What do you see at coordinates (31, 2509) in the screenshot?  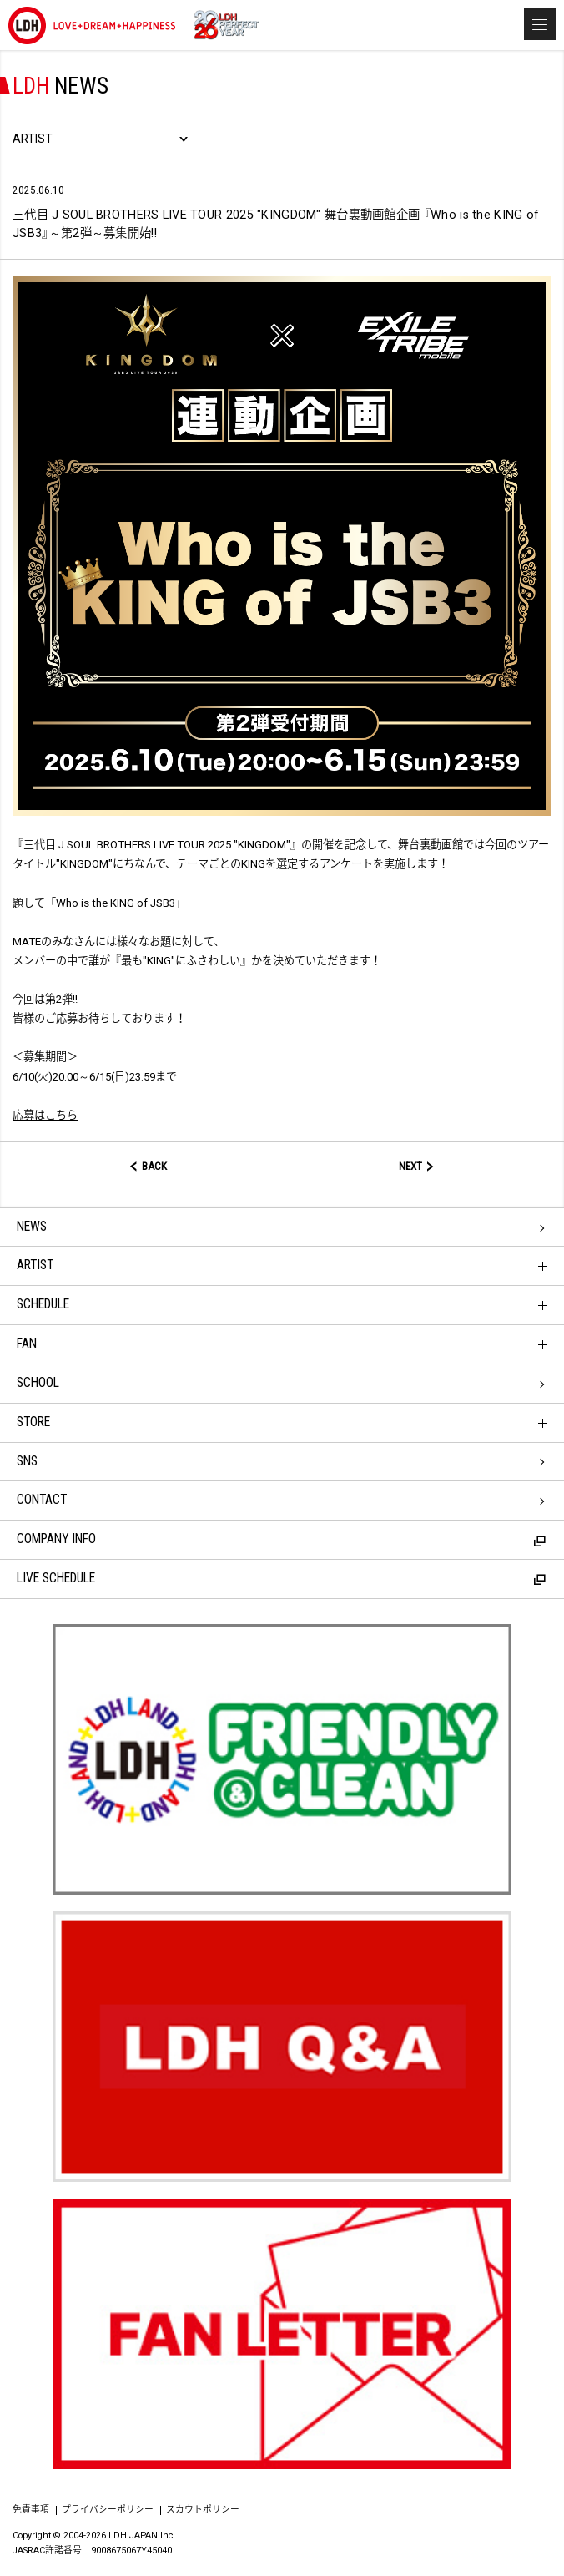 I see `免責事項` at bounding box center [31, 2509].